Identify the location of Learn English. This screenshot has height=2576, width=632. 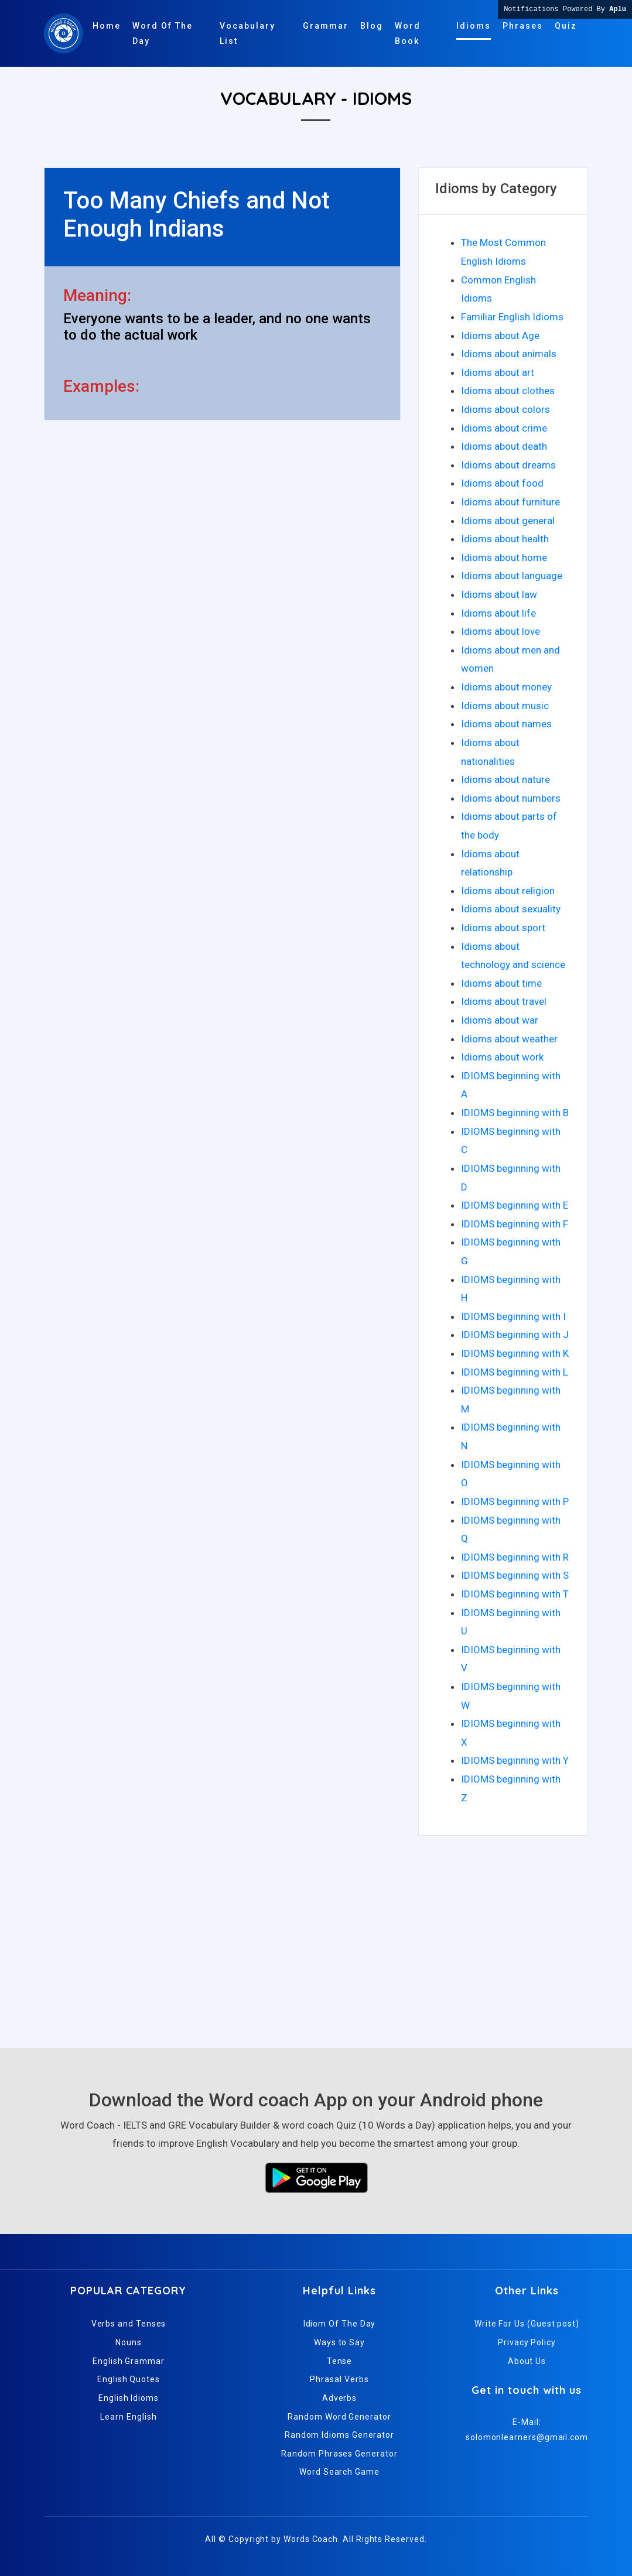
(128, 2416).